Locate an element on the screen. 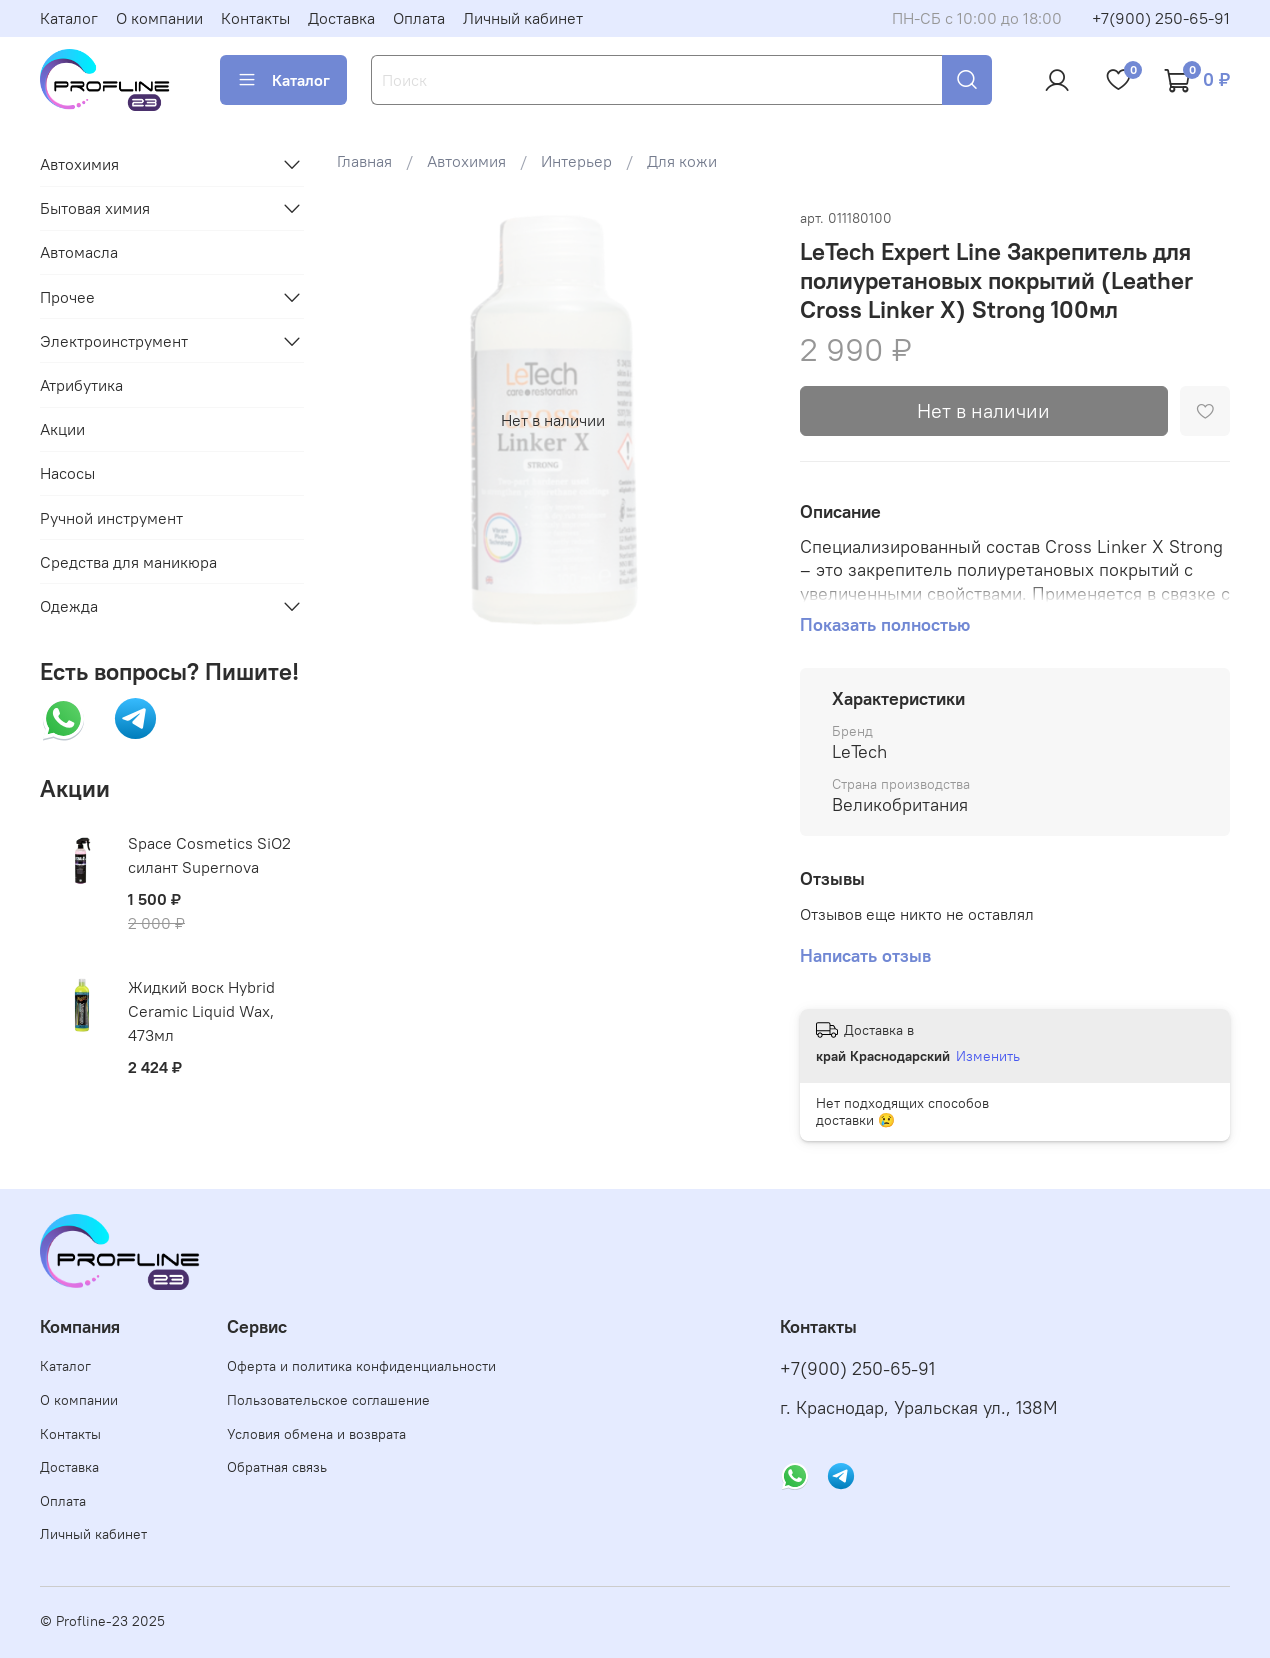  Главная is located at coordinates (364, 161).